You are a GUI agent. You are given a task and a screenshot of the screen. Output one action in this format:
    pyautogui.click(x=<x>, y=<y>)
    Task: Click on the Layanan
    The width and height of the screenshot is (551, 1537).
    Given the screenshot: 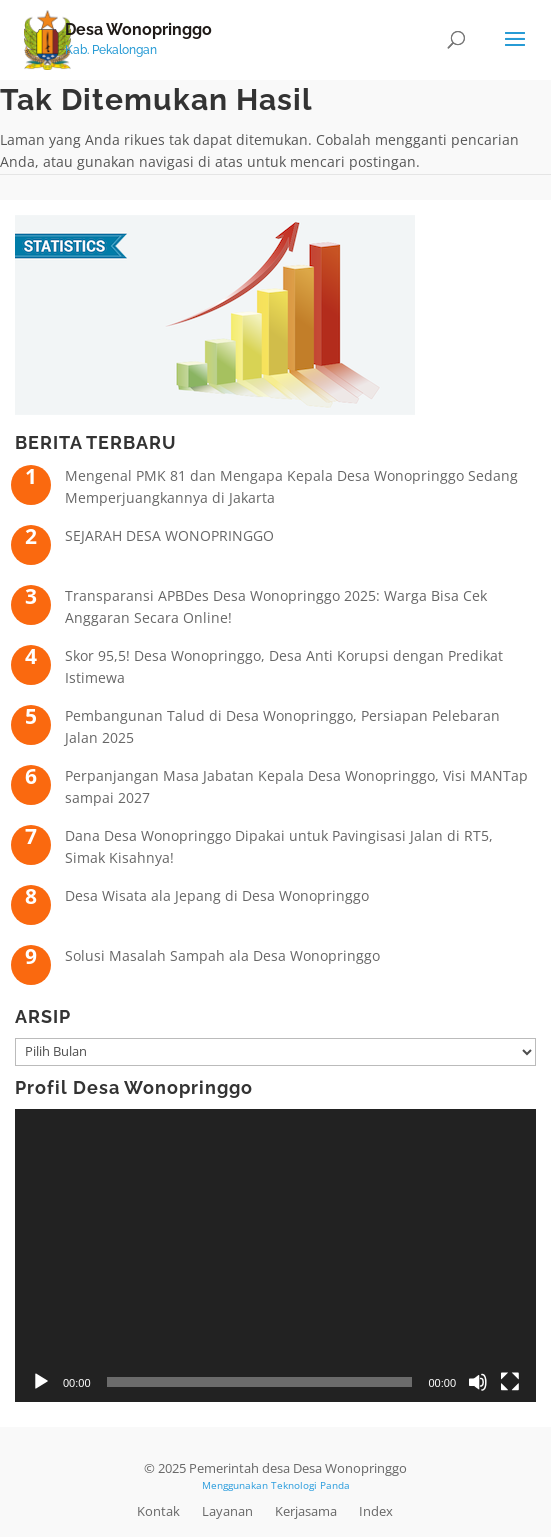 What is the action you would take?
    pyautogui.click(x=227, y=1511)
    